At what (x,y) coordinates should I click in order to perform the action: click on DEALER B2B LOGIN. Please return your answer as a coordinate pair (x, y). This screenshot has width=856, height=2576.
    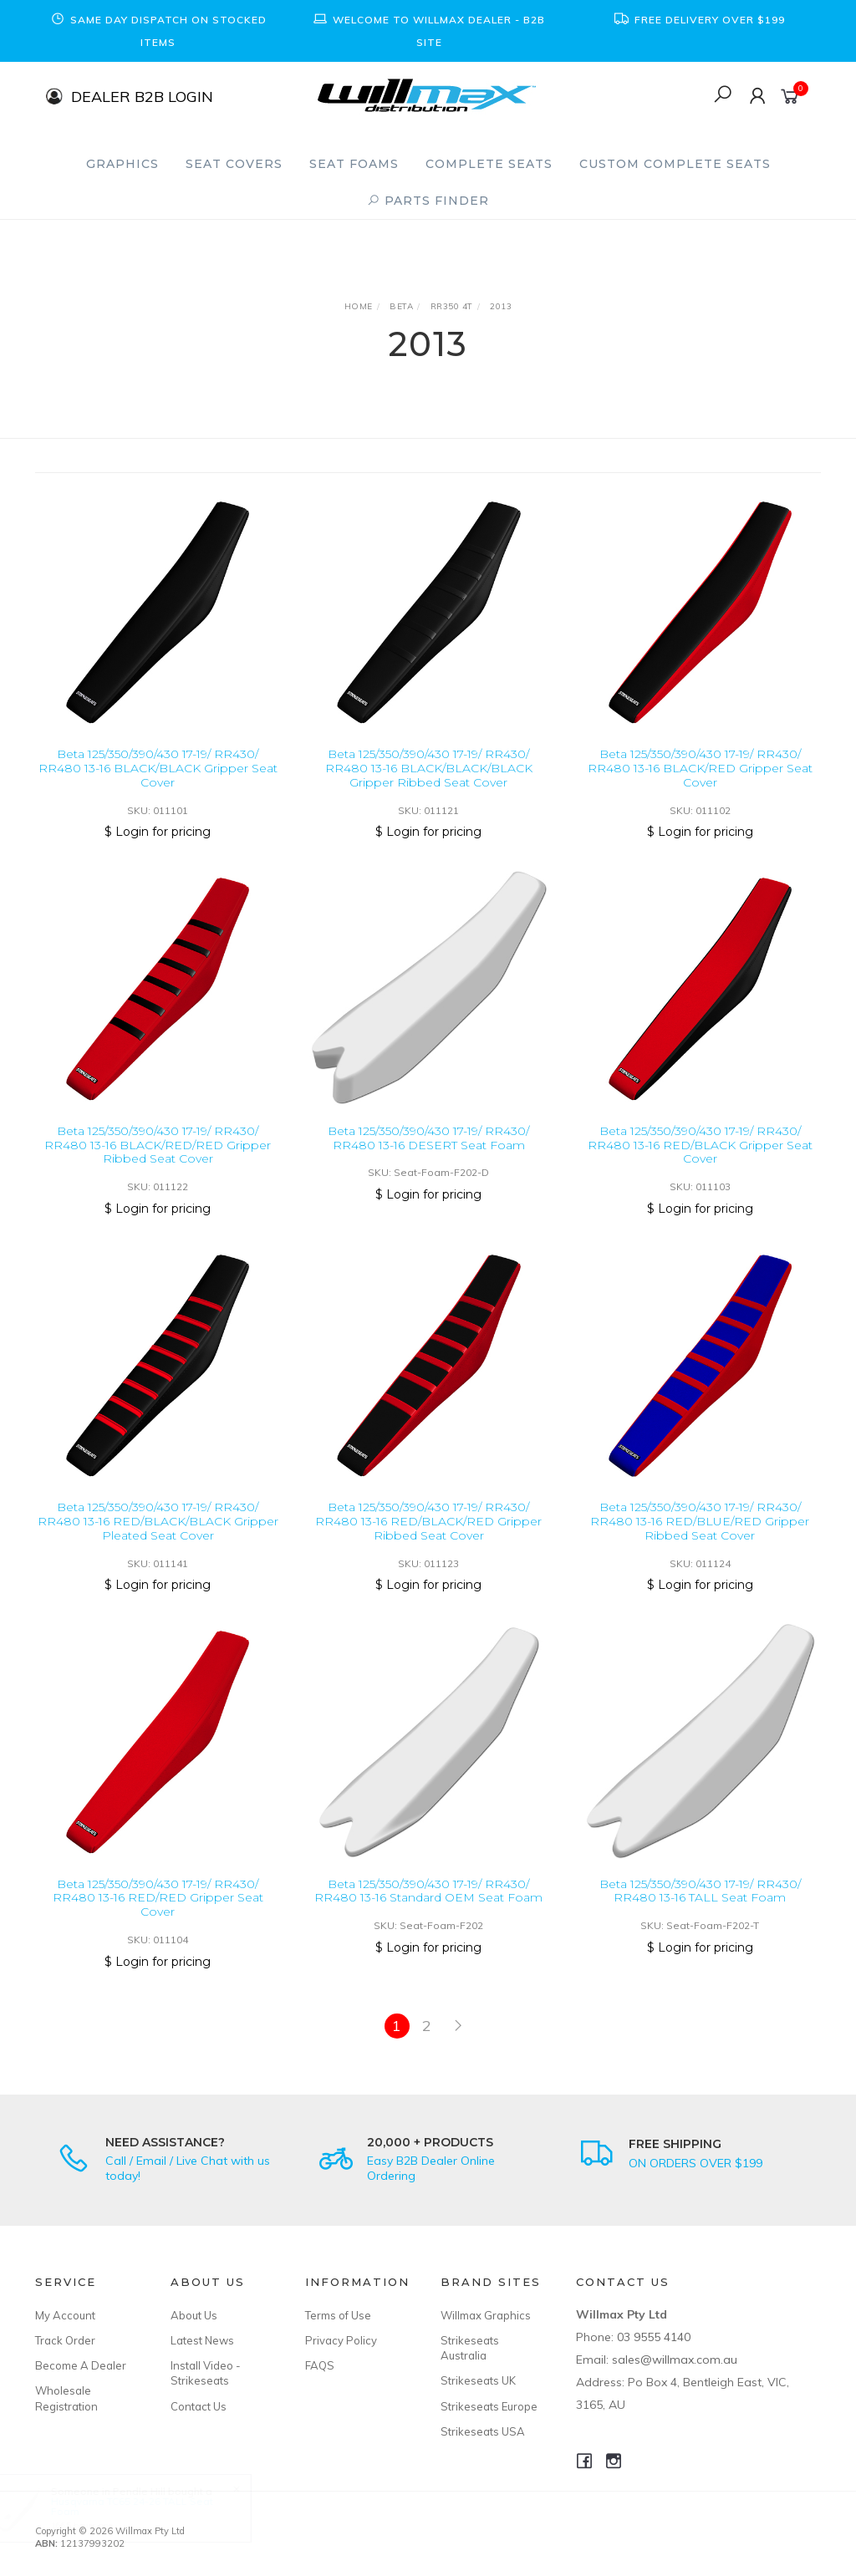
    Looking at the image, I should click on (142, 95).